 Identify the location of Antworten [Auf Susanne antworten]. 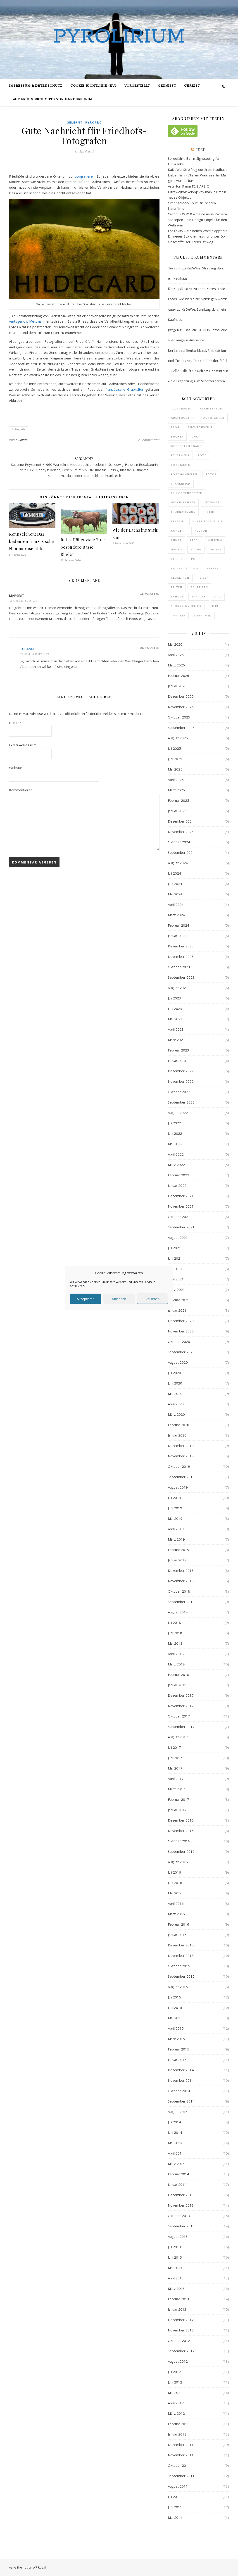
(149, 648).